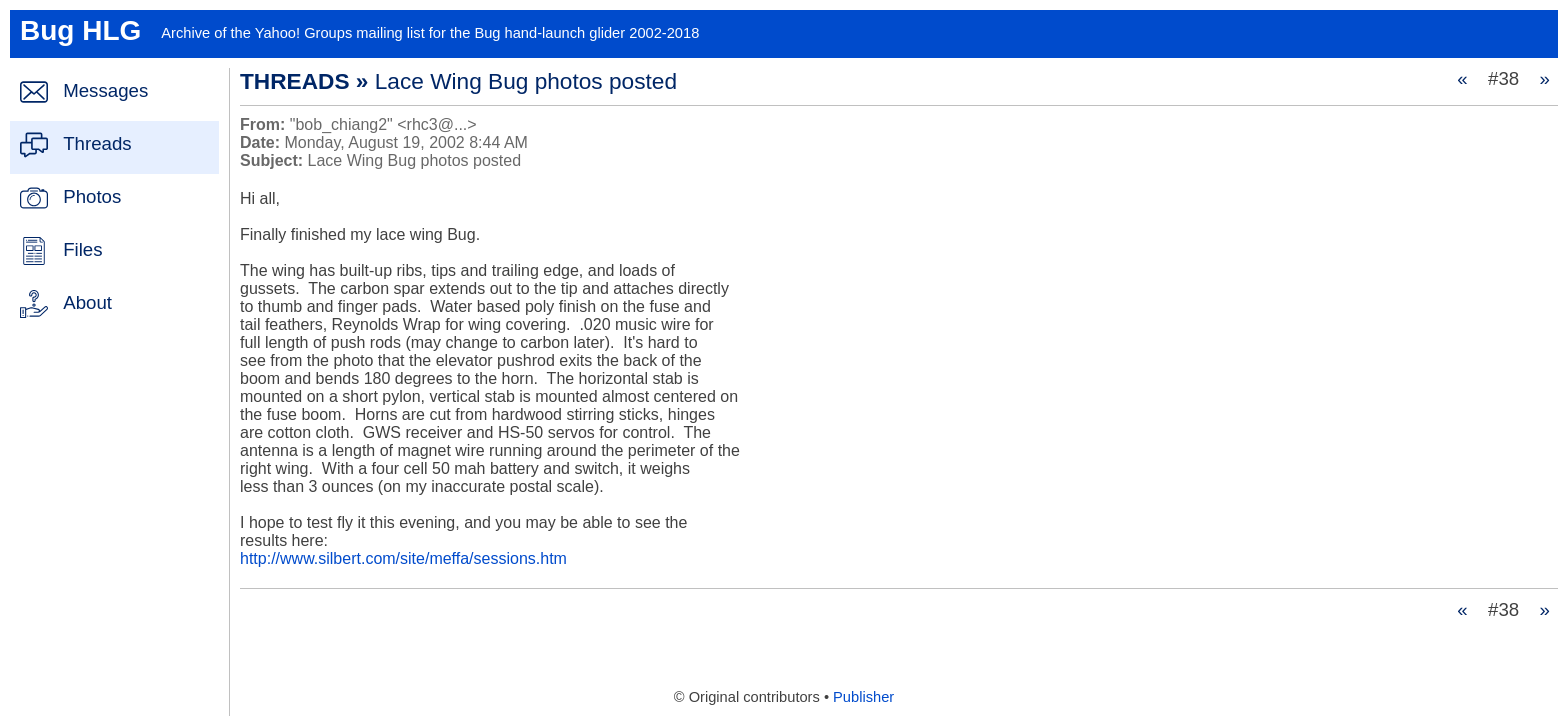  What do you see at coordinates (82, 249) in the screenshot?
I see `Files` at bounding box center [82, 249].